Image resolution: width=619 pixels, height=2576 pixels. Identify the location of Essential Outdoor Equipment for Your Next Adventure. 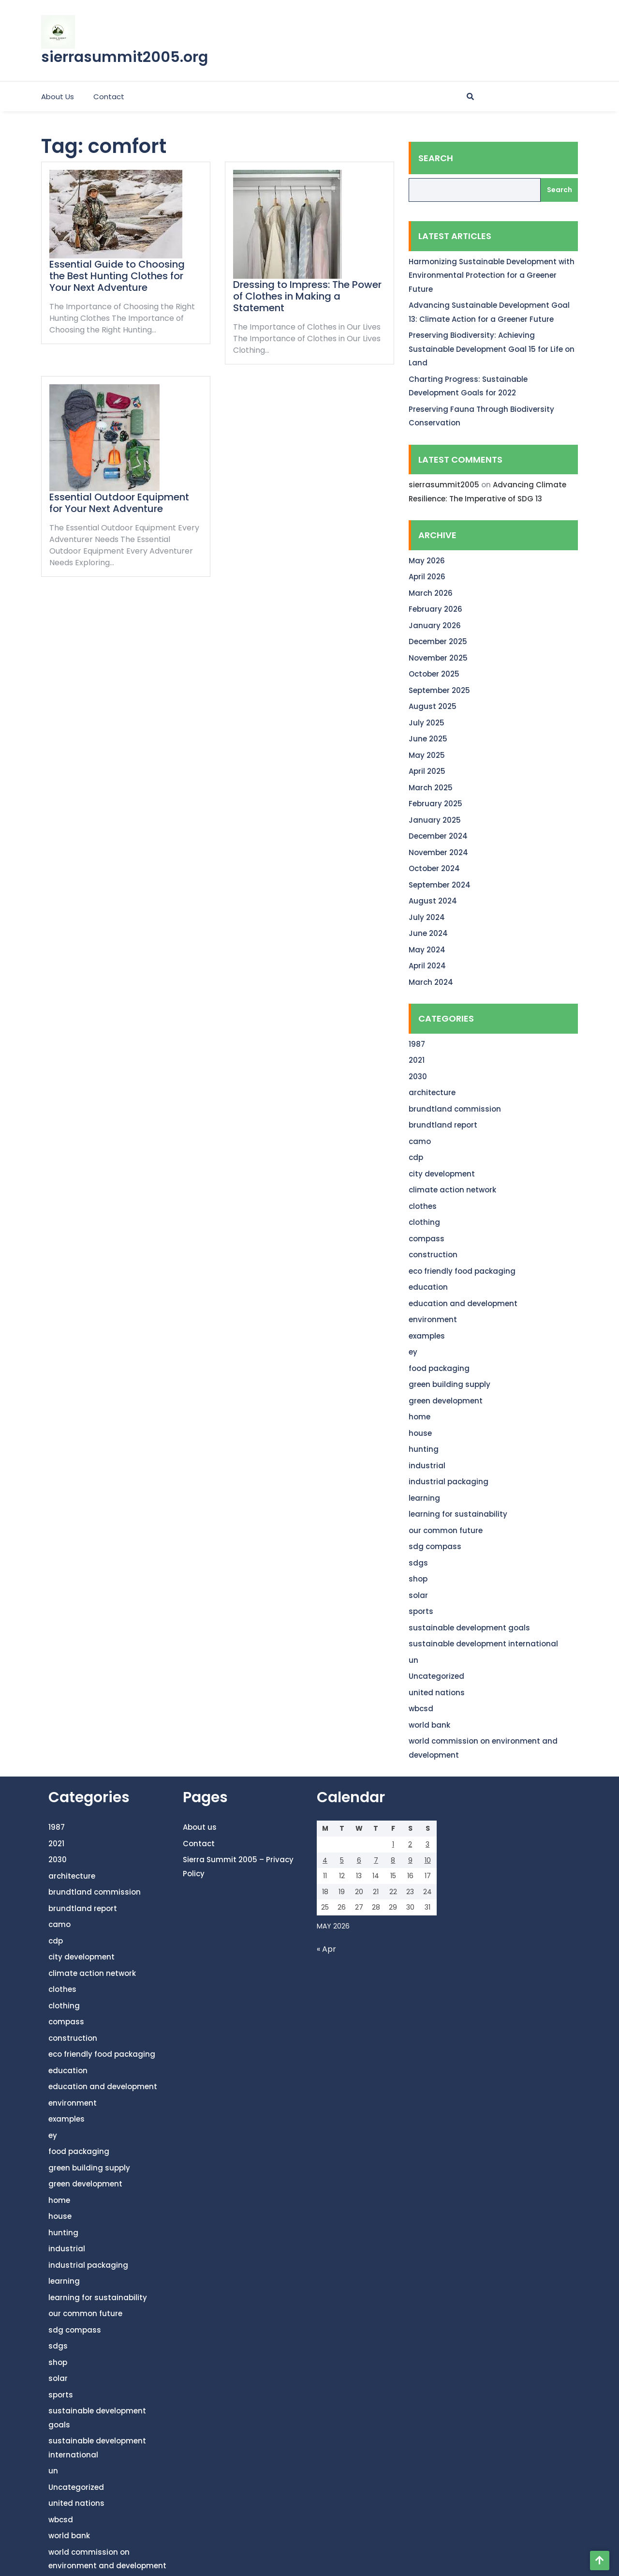
(119, 502).